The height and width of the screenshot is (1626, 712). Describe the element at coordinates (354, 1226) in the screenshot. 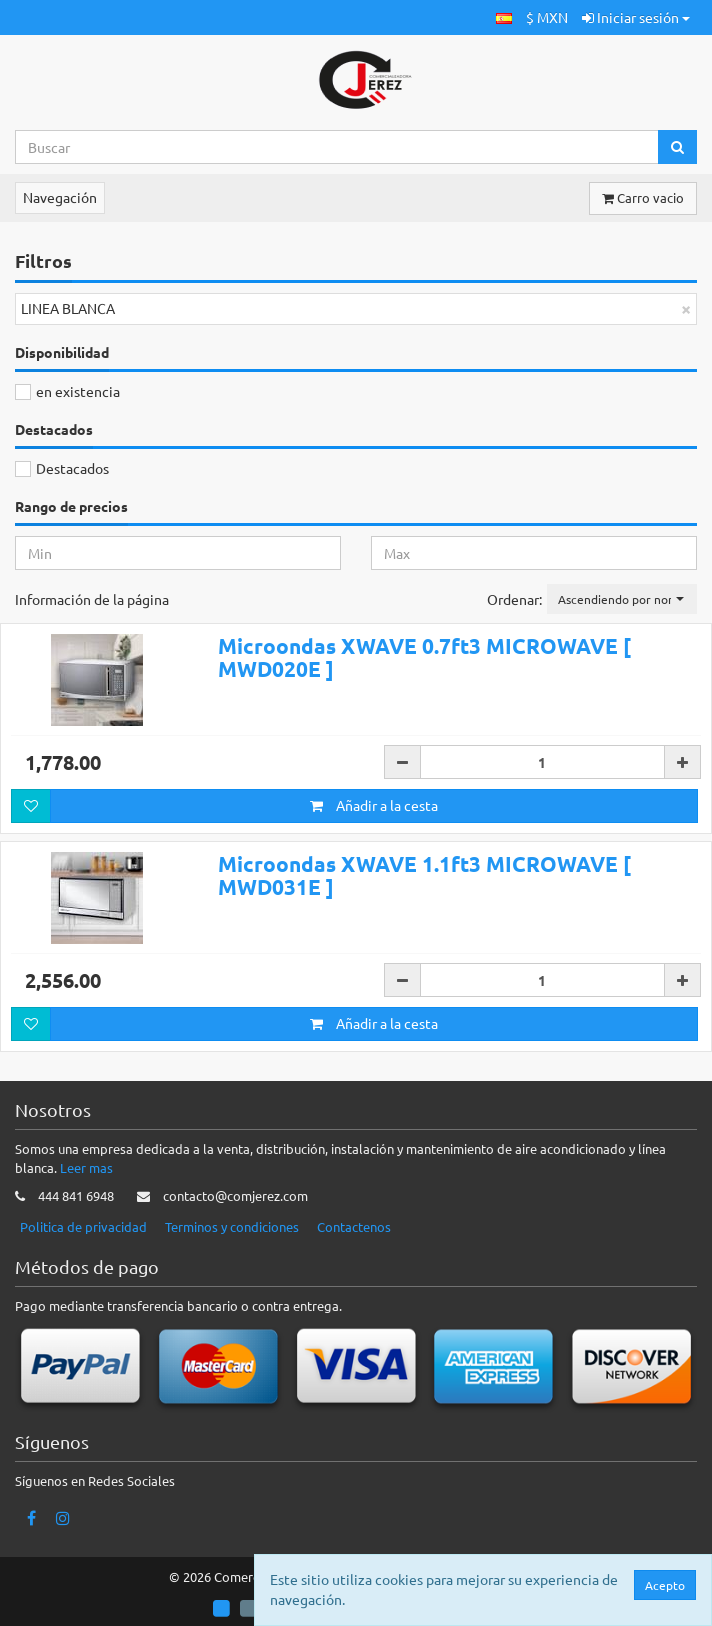

I see `Contactenos` at that location.